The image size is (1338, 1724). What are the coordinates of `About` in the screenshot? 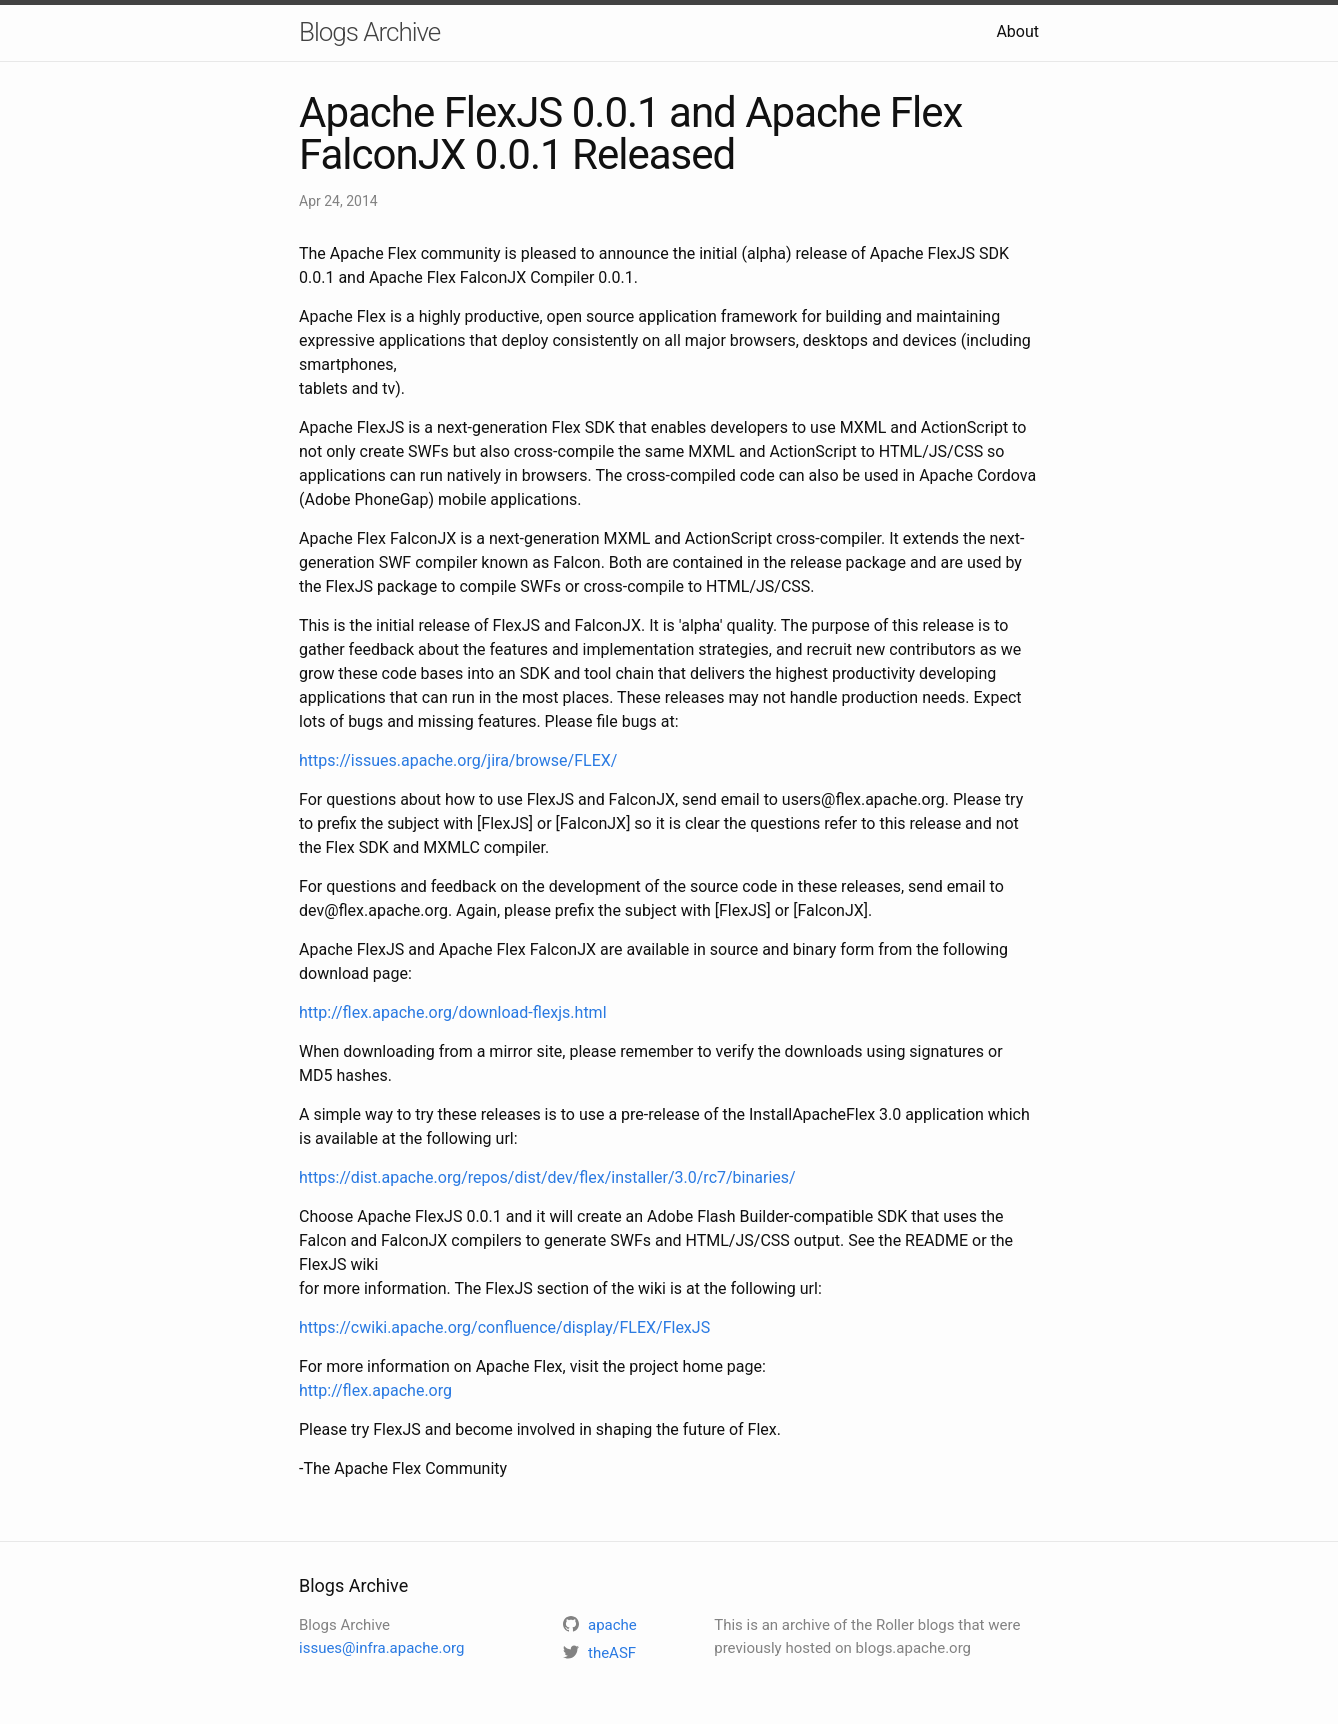 It's located at (1017, 31).